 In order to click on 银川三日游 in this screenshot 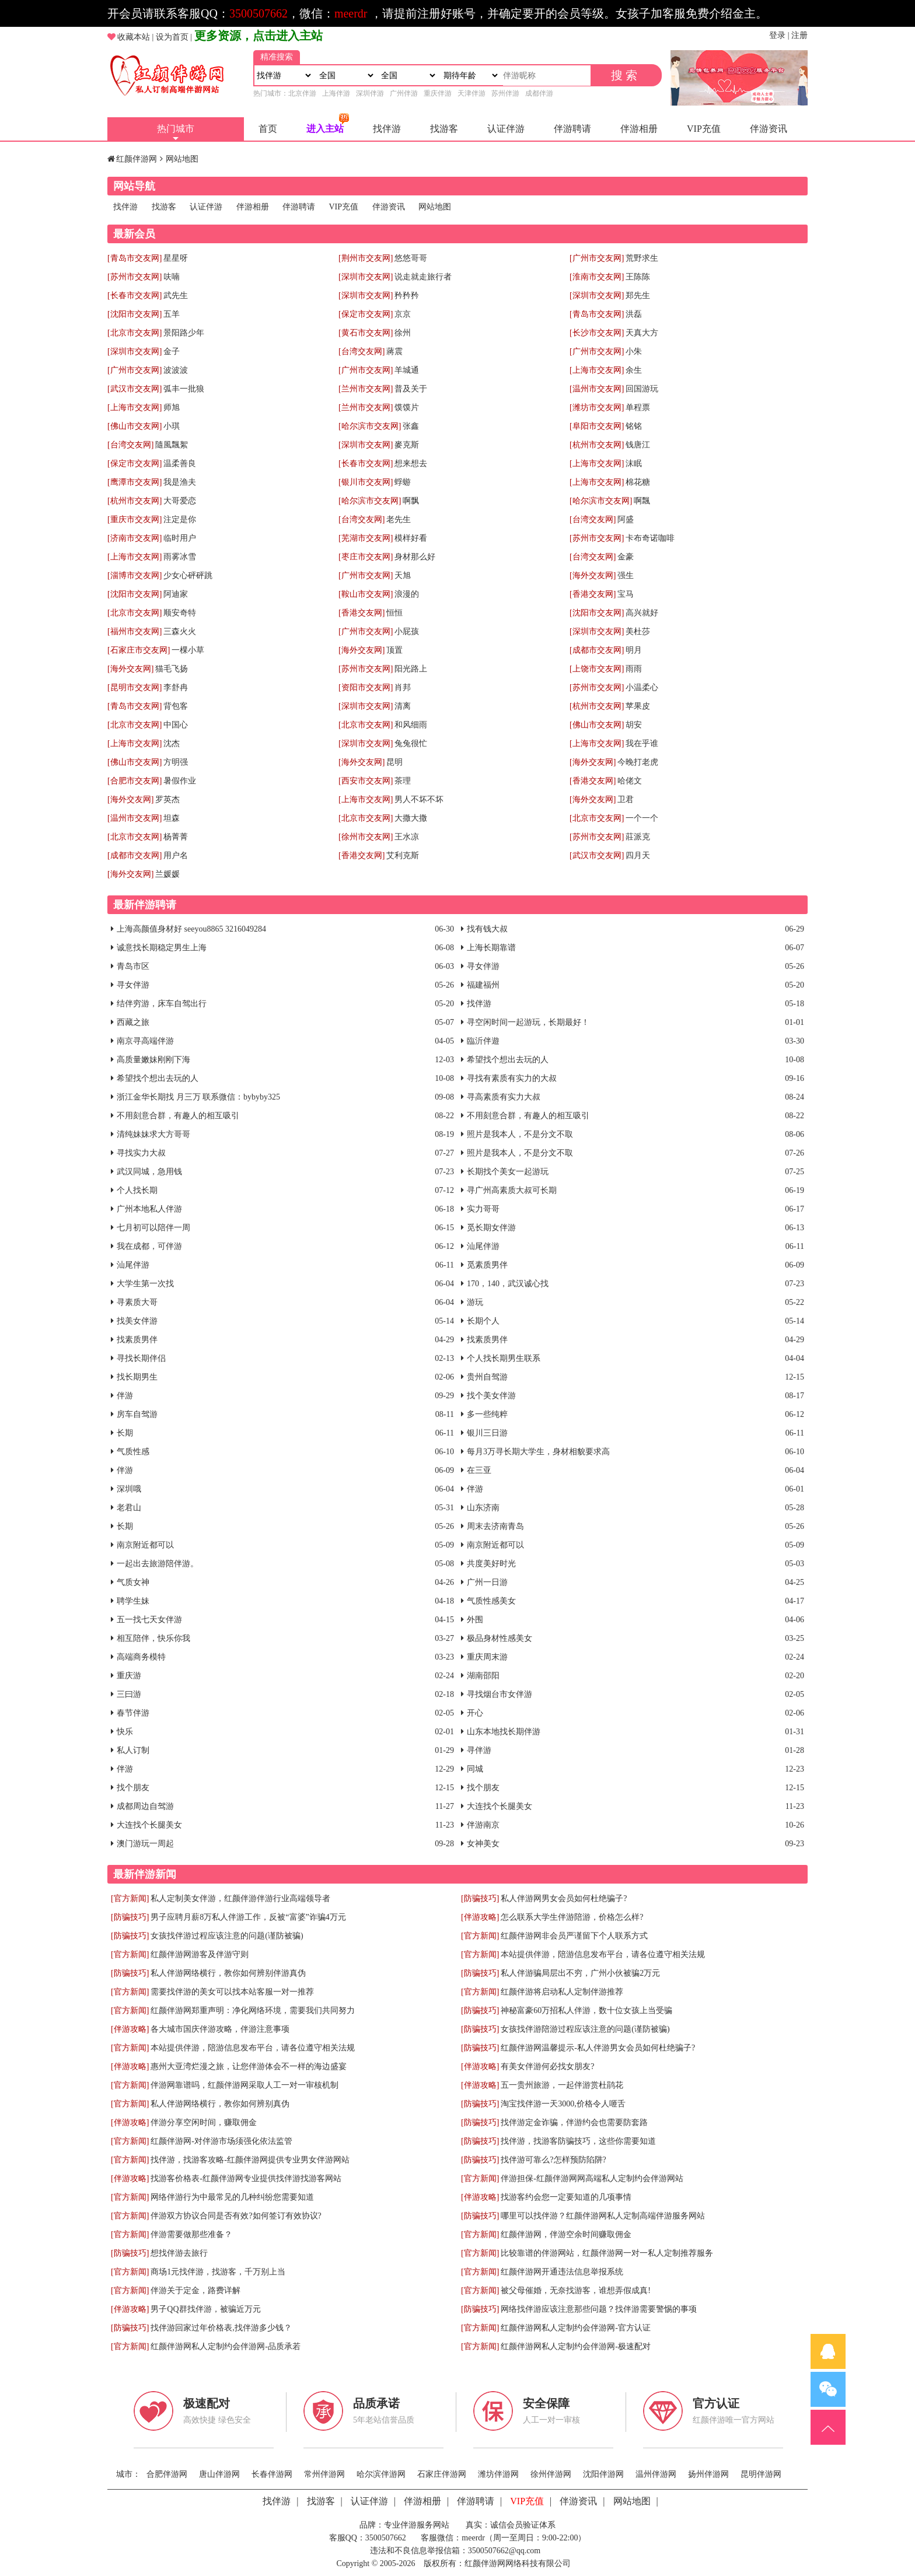, I will do `click(487, 1433)`.